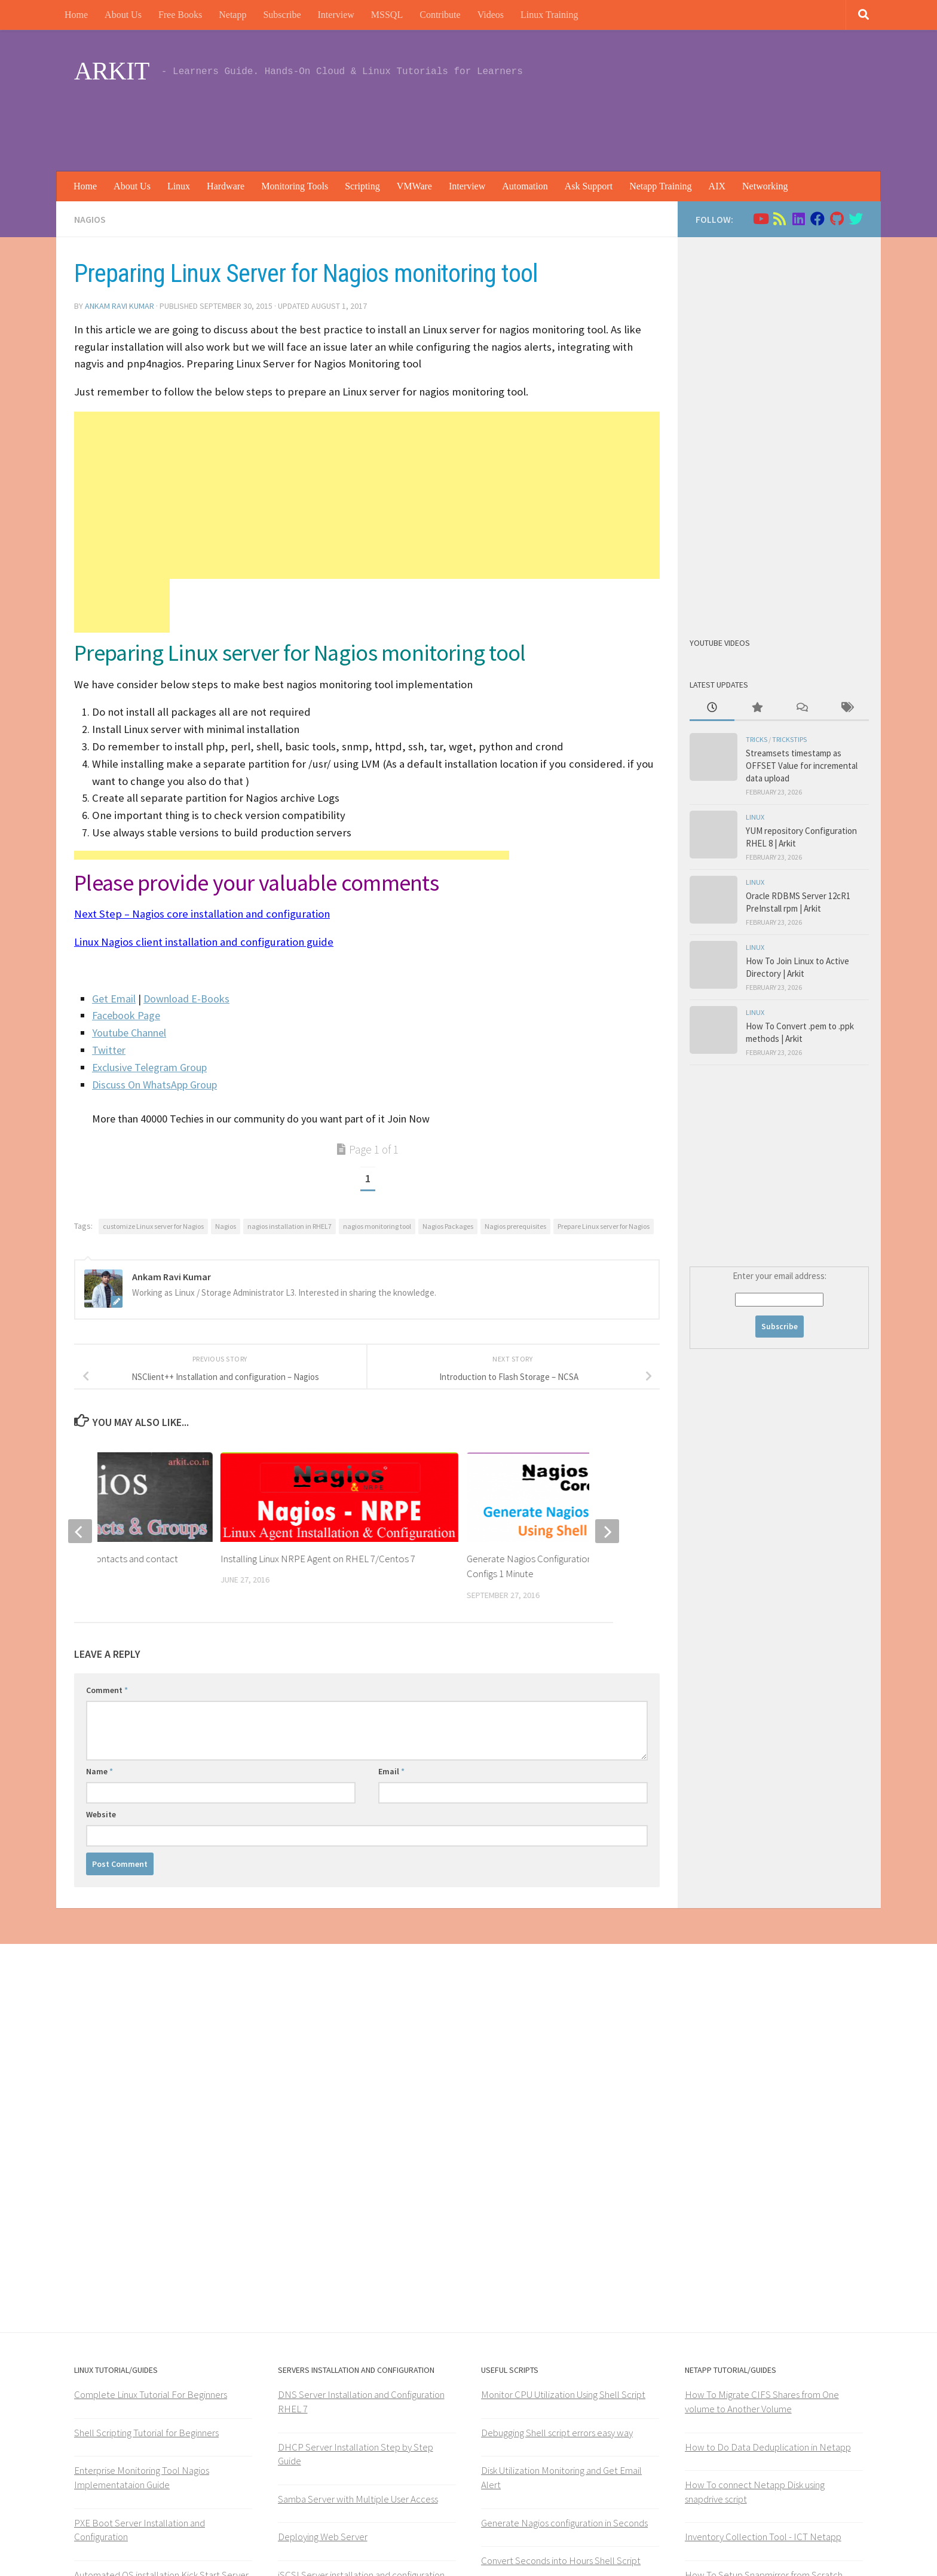  I want to click on VMWare, so click(414, 186).